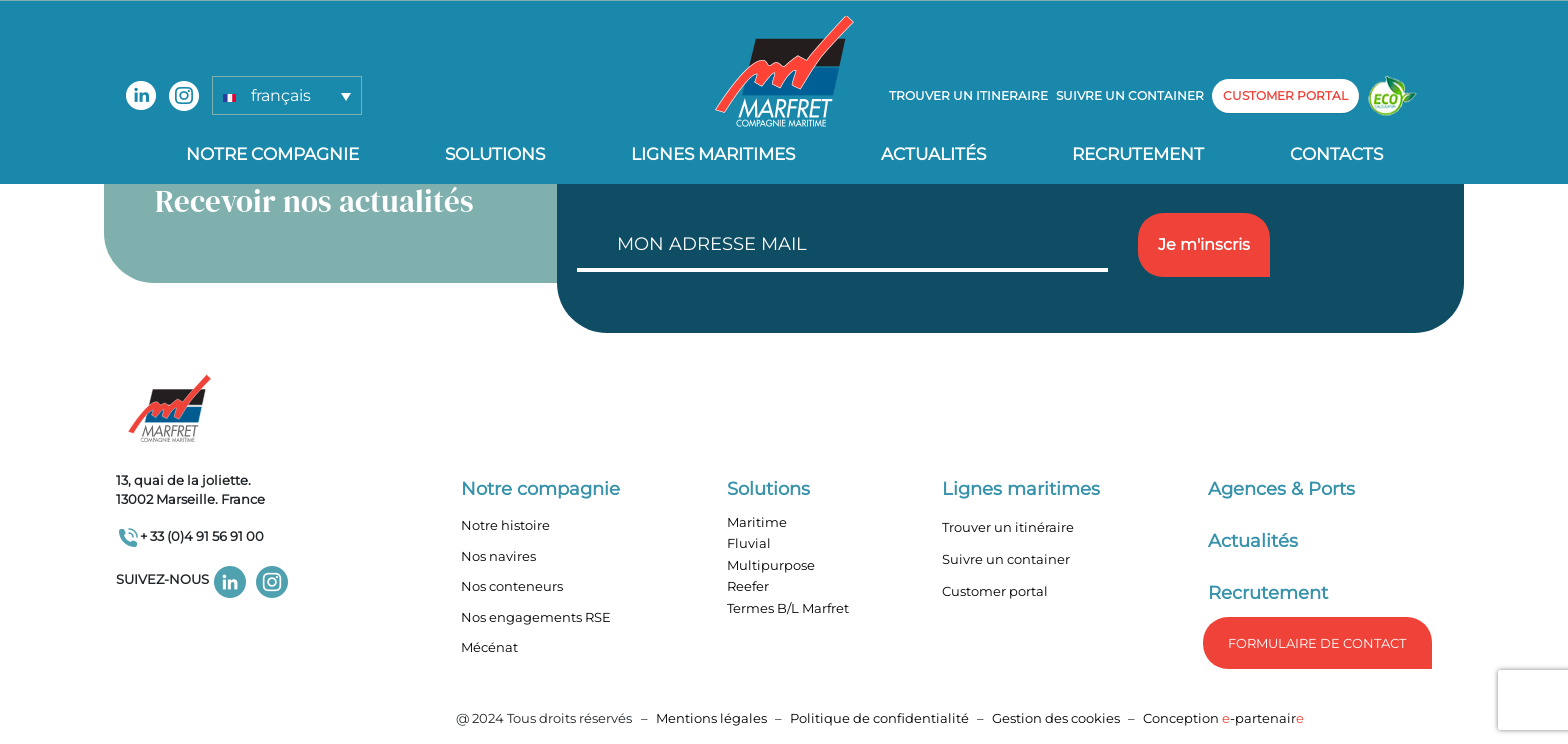 This screenshot has width=1568, height=744. What do you see at coordinates (287, 95) in the screenshot?
I see `[button]` at bounding box center [287, 95].